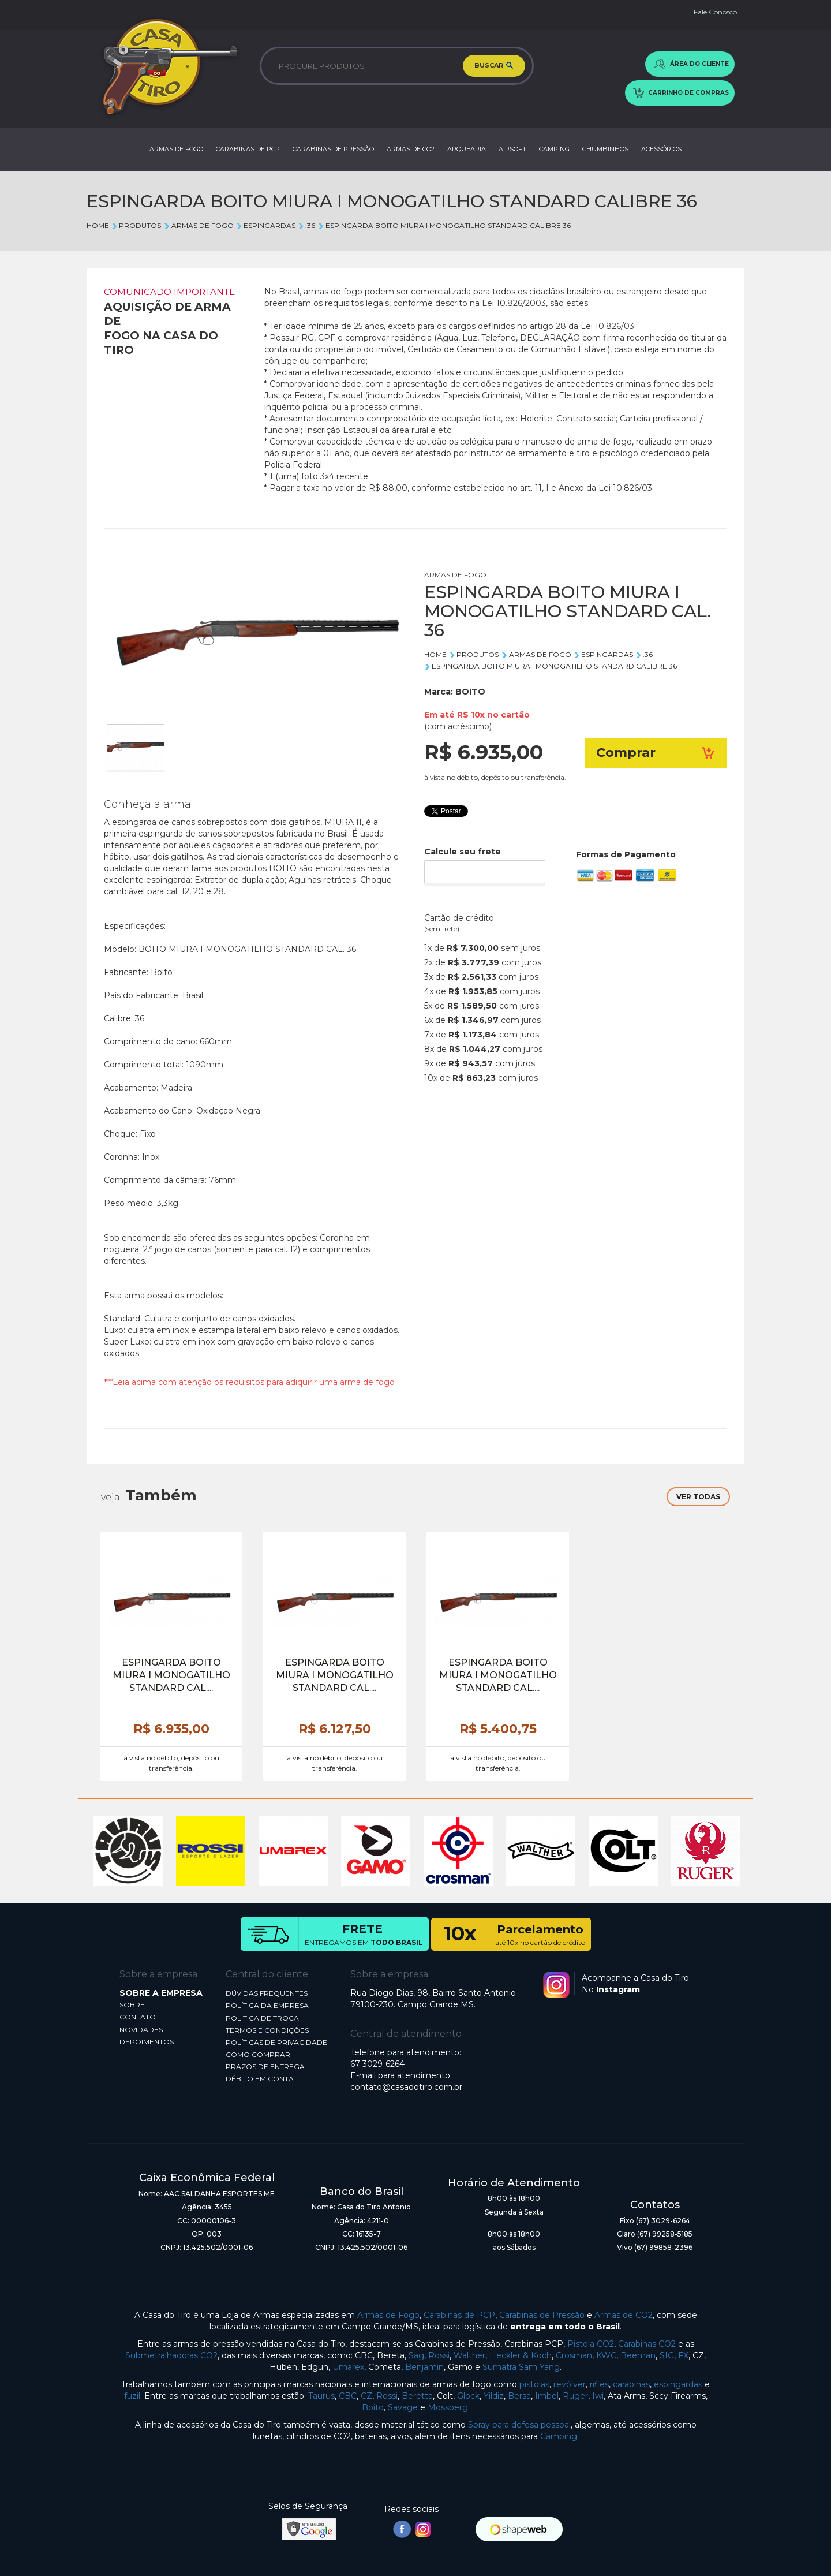 This screenshot has height=2576, width=831. I want to click on Armas de CO2, so click(623, 2315).